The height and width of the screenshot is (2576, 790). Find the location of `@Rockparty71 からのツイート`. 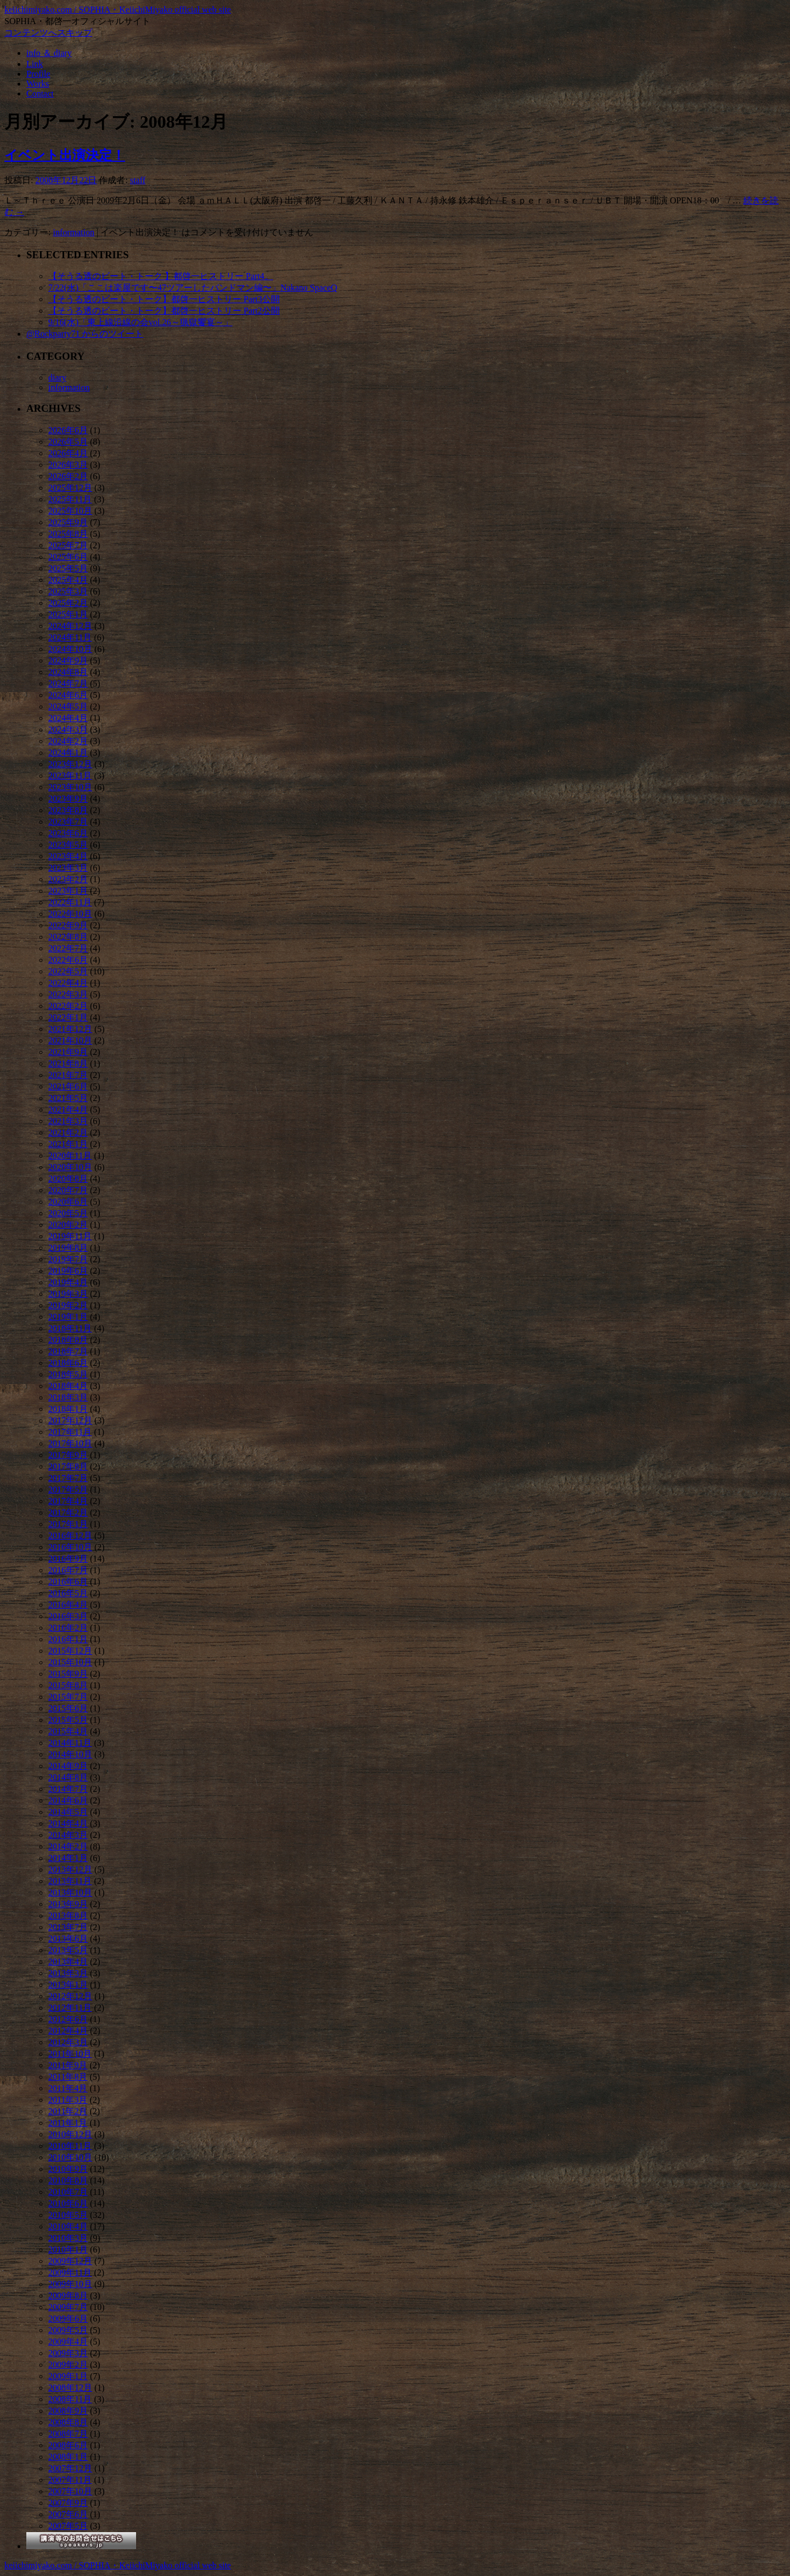

@Rockparty71 からのツイート is located at coordinates (84, 333).